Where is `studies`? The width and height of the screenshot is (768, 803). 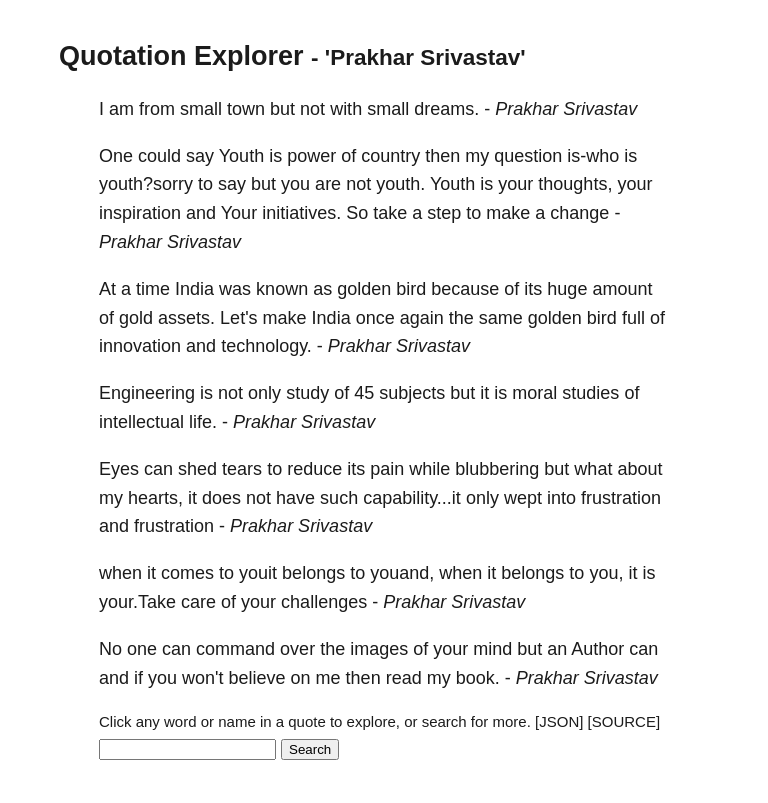 studies is located at coordinates (590, 393).